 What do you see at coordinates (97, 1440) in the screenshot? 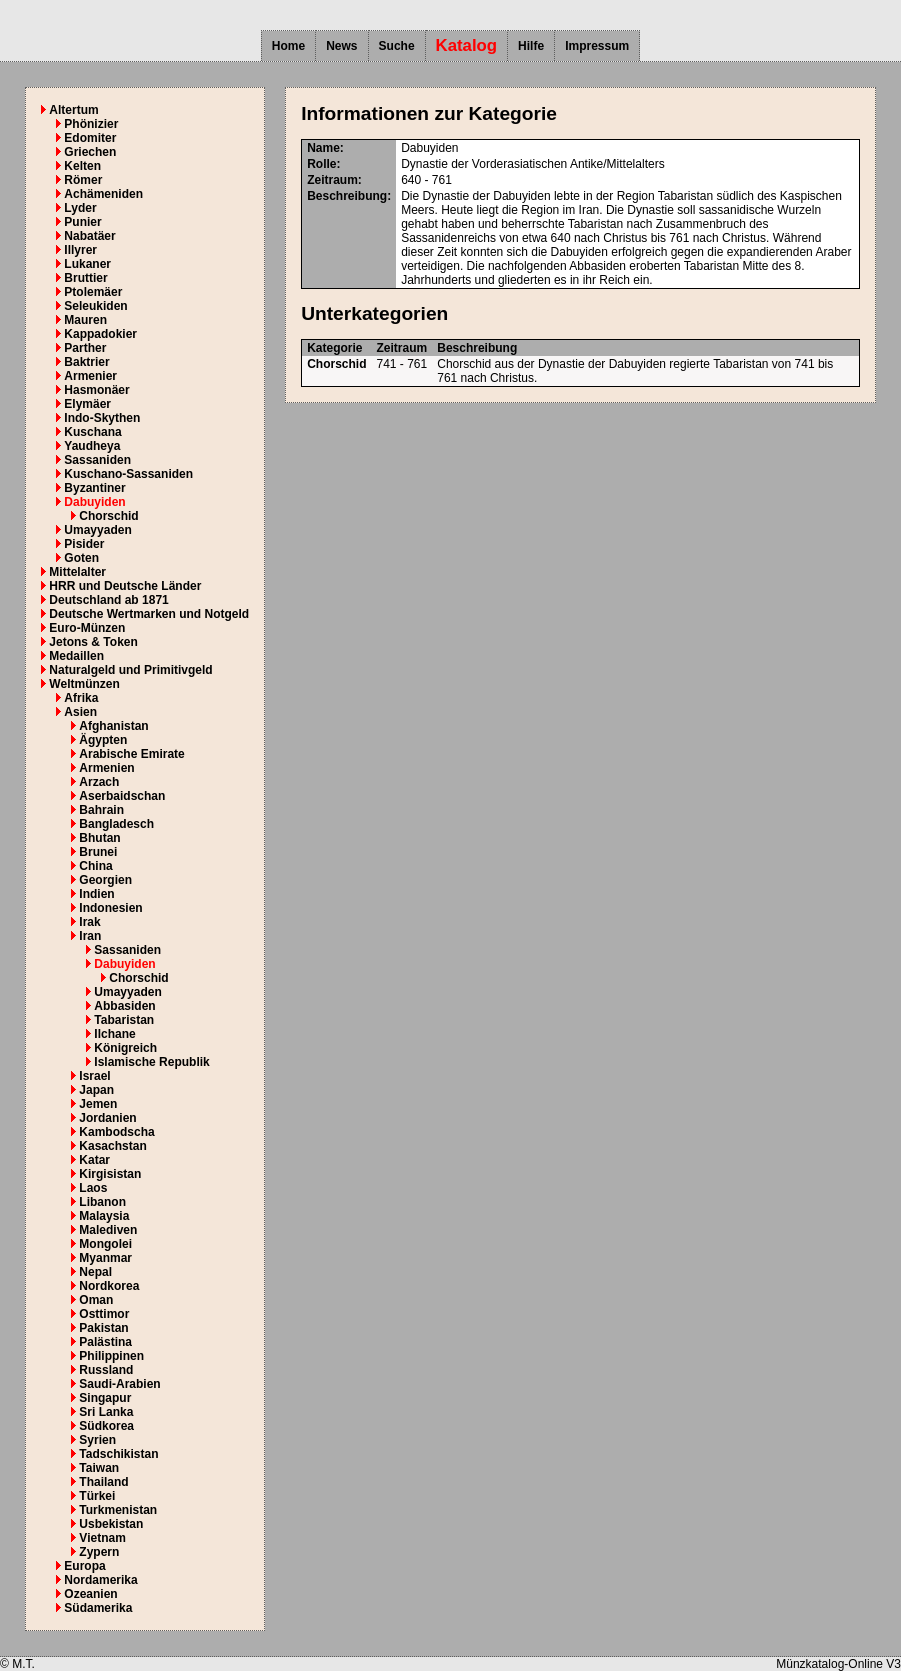
I see `Syrien` at bounding box center [97, 1440].